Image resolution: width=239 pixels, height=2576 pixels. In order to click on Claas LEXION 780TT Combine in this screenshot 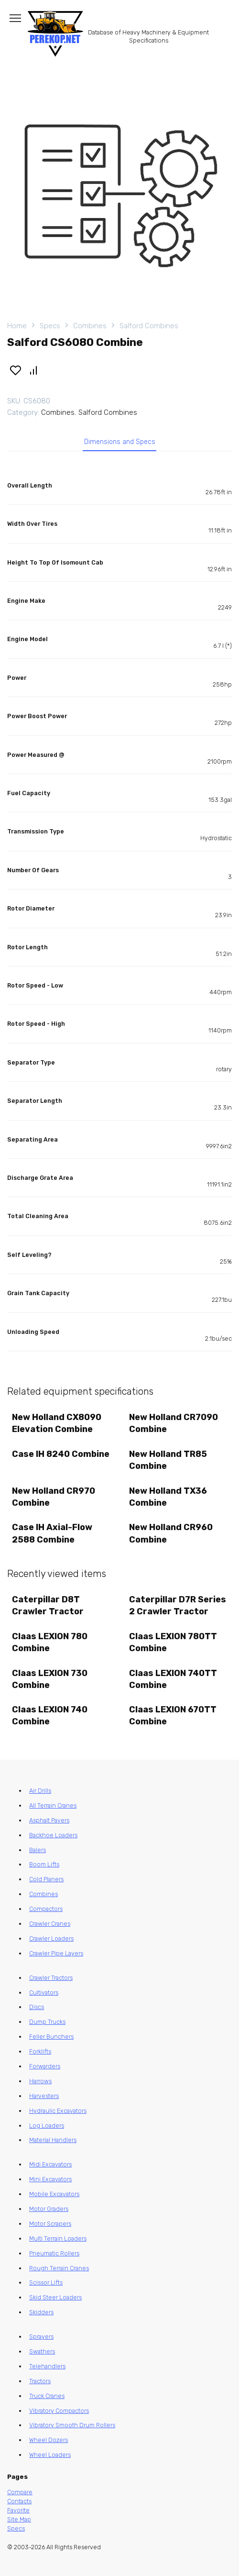, I will do `click(173, 1642)`.